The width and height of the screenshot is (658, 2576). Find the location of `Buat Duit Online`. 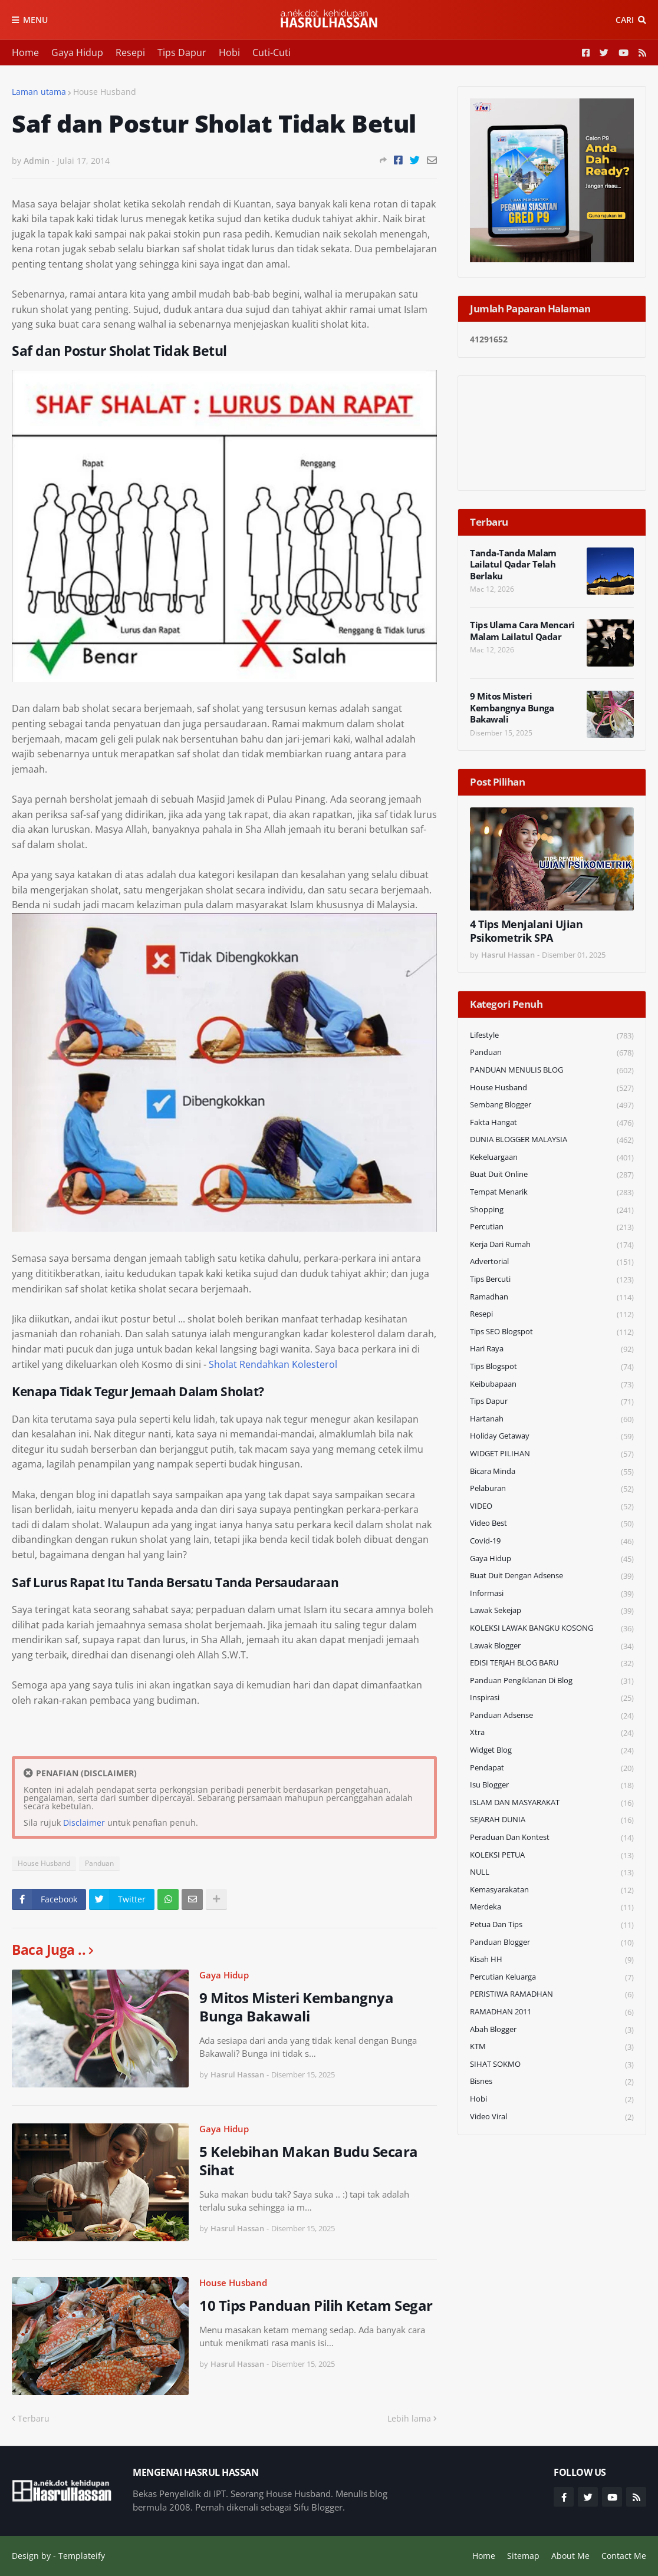

Buat Duit Online is located at coordinates (552, 1175).